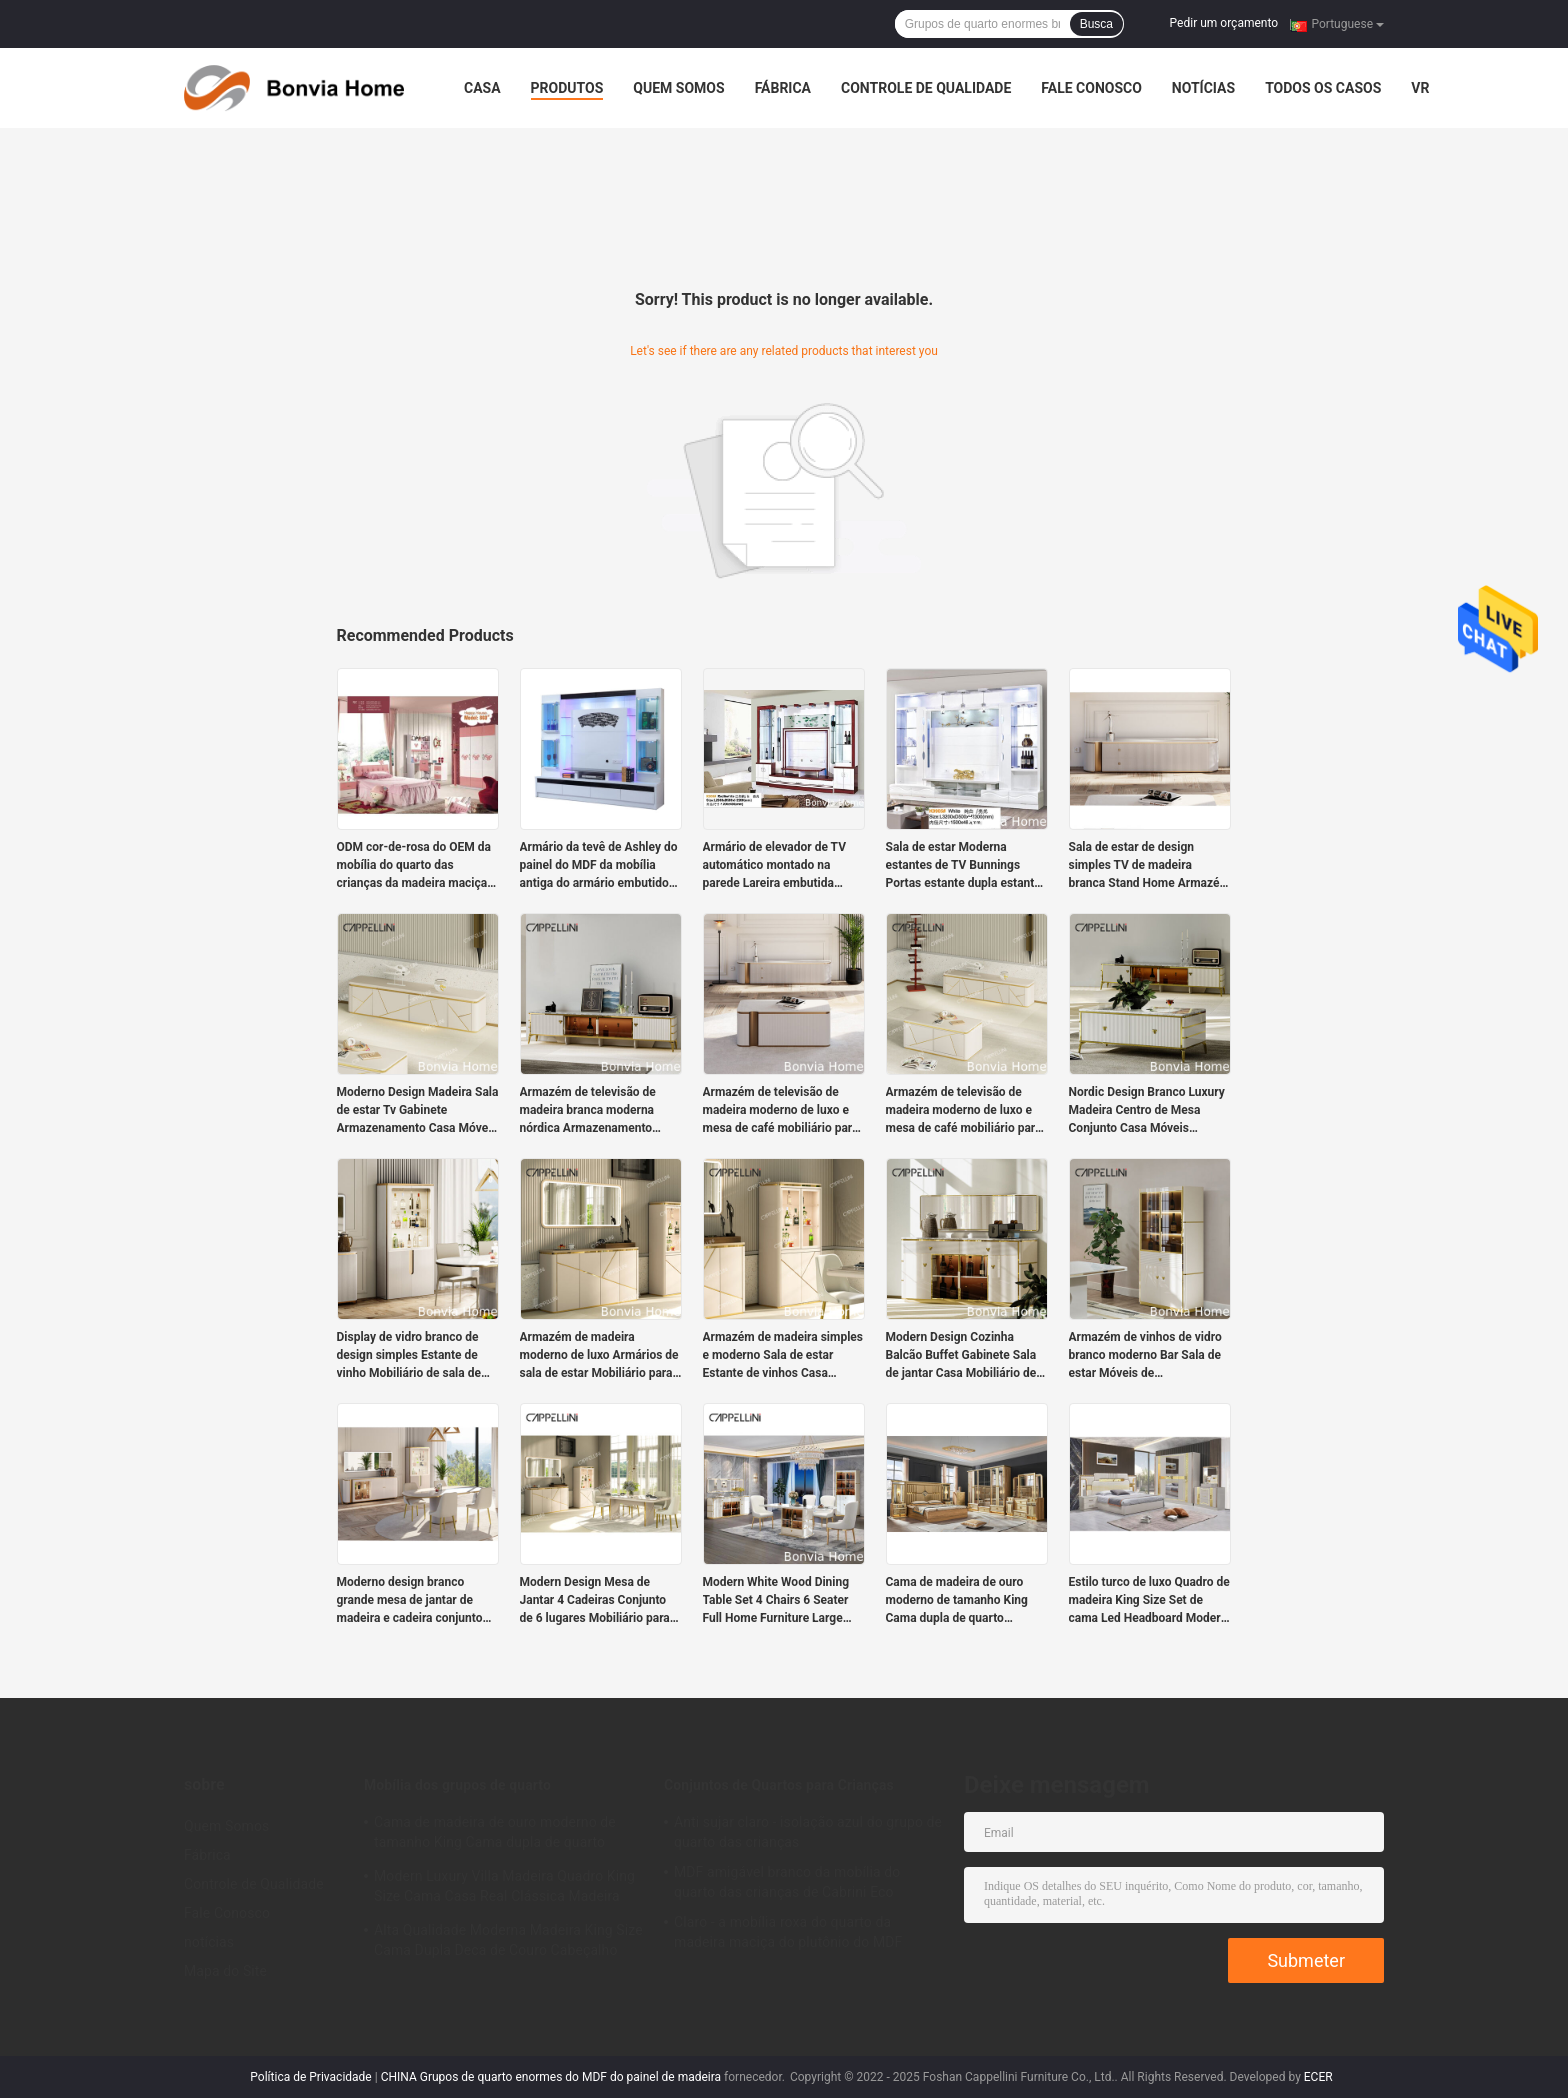  What do you see at coordinates (963, 866) in the screenshot?
I see `Sala de estar Moderna estantes de TV Bunnings Portas estante dupla estante MDF placa armário de TV francês` at bounding box center [963, 866].